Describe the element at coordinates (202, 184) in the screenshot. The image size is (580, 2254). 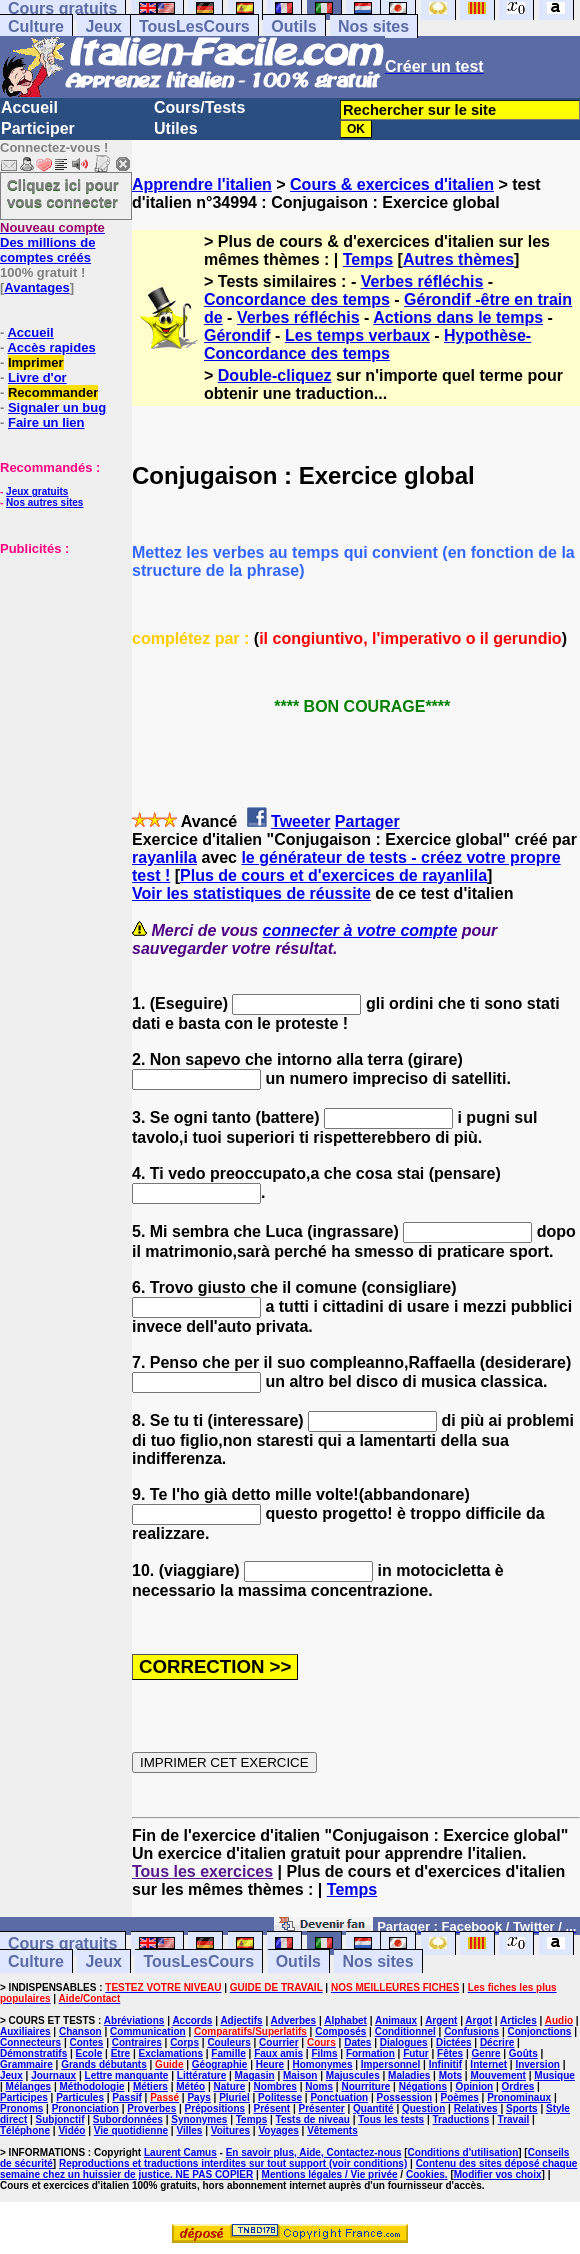
I see `Apprendre l'italien` at that location.